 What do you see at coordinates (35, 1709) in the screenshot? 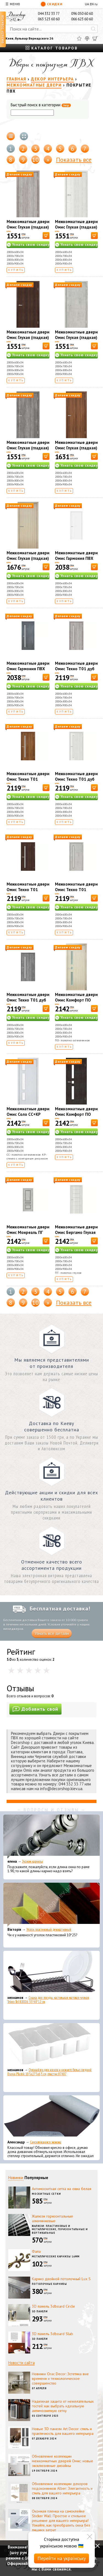
I see `Добавить свой` at bounding box center [35, 1709].